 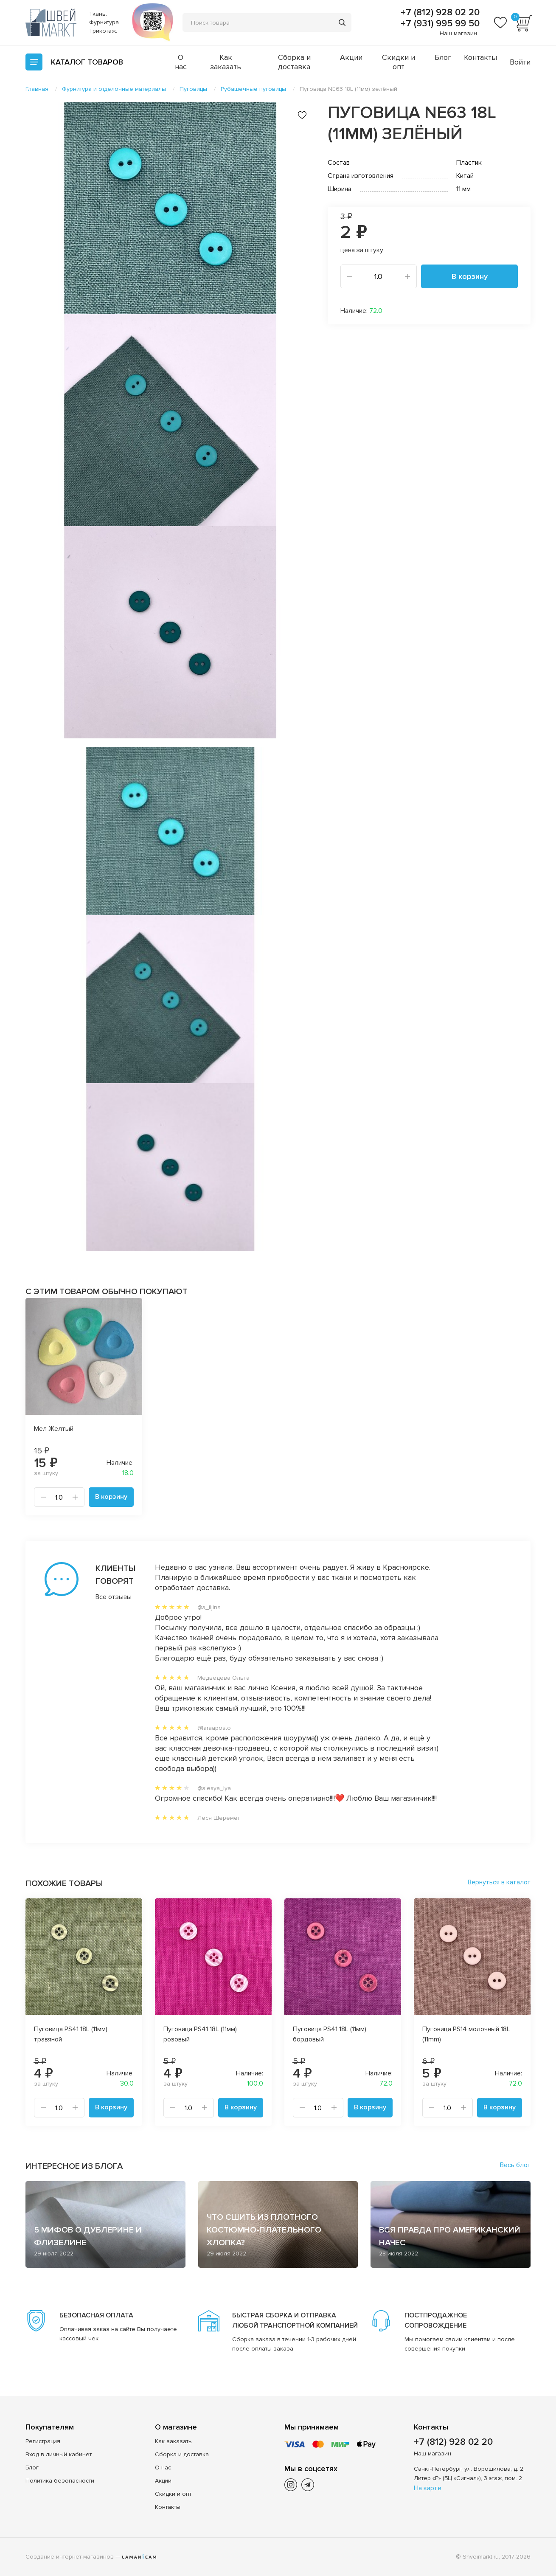 I want to click on Создание интернет-магазинов, so click(x=69, y=2556).